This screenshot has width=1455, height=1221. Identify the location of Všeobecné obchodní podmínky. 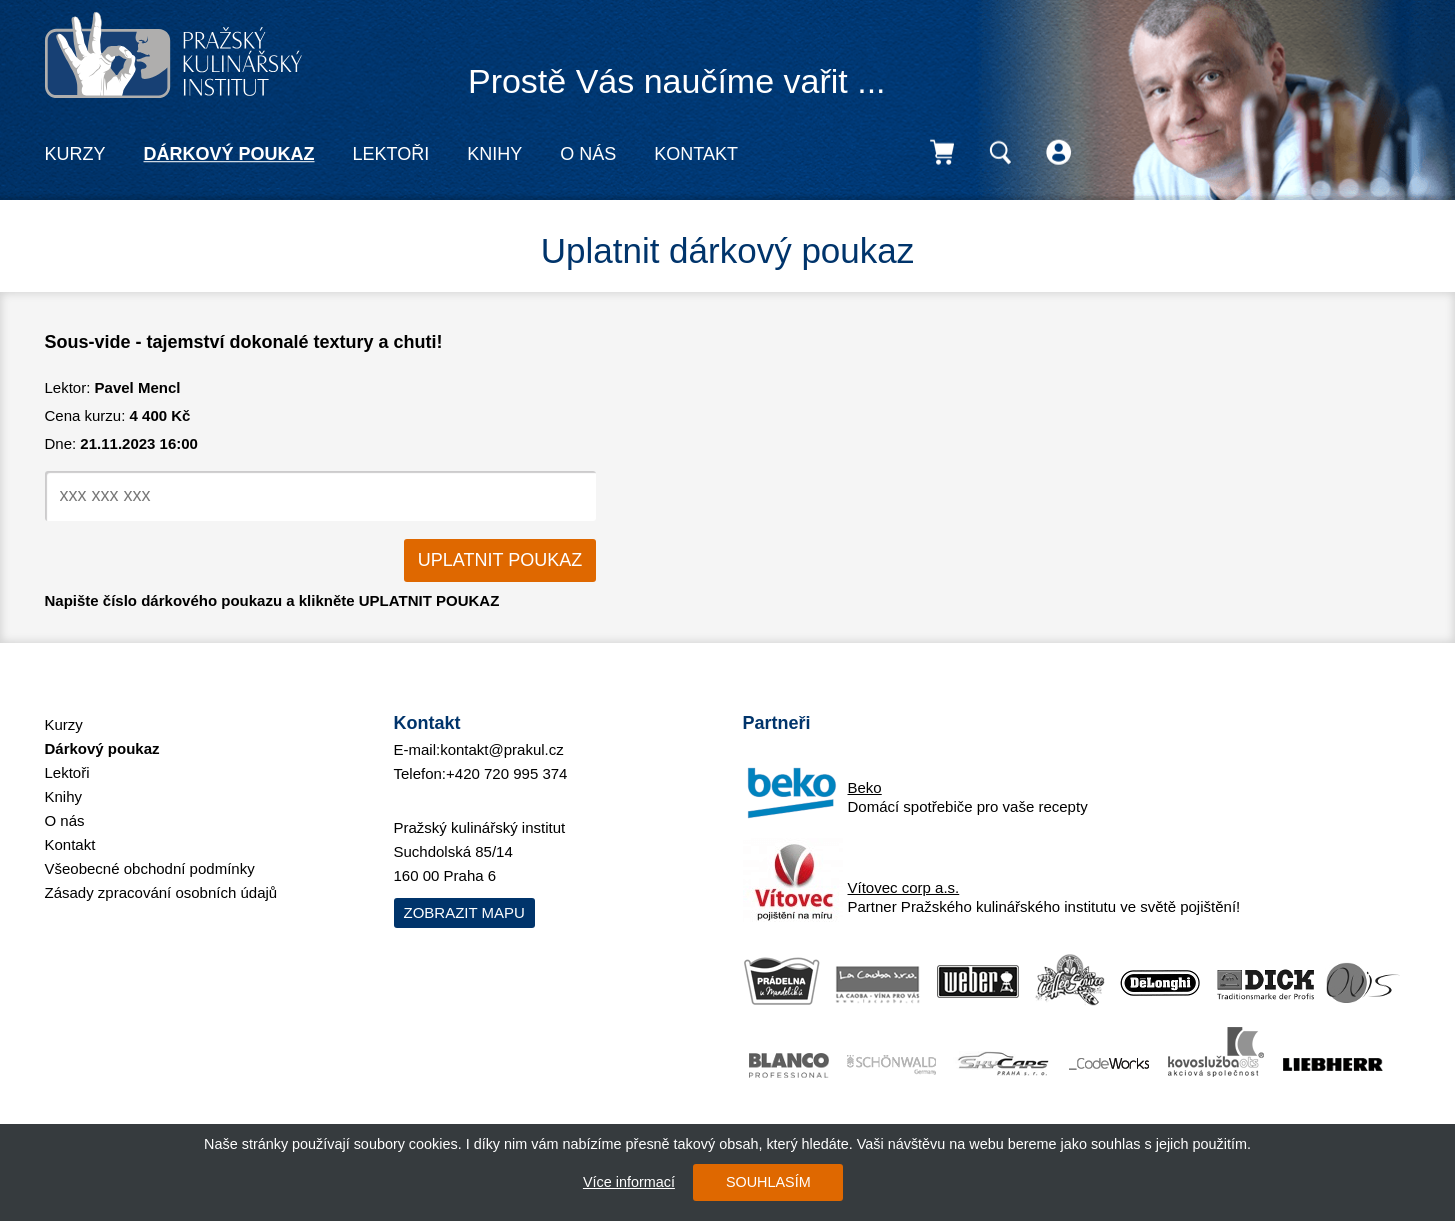
(150, 868).